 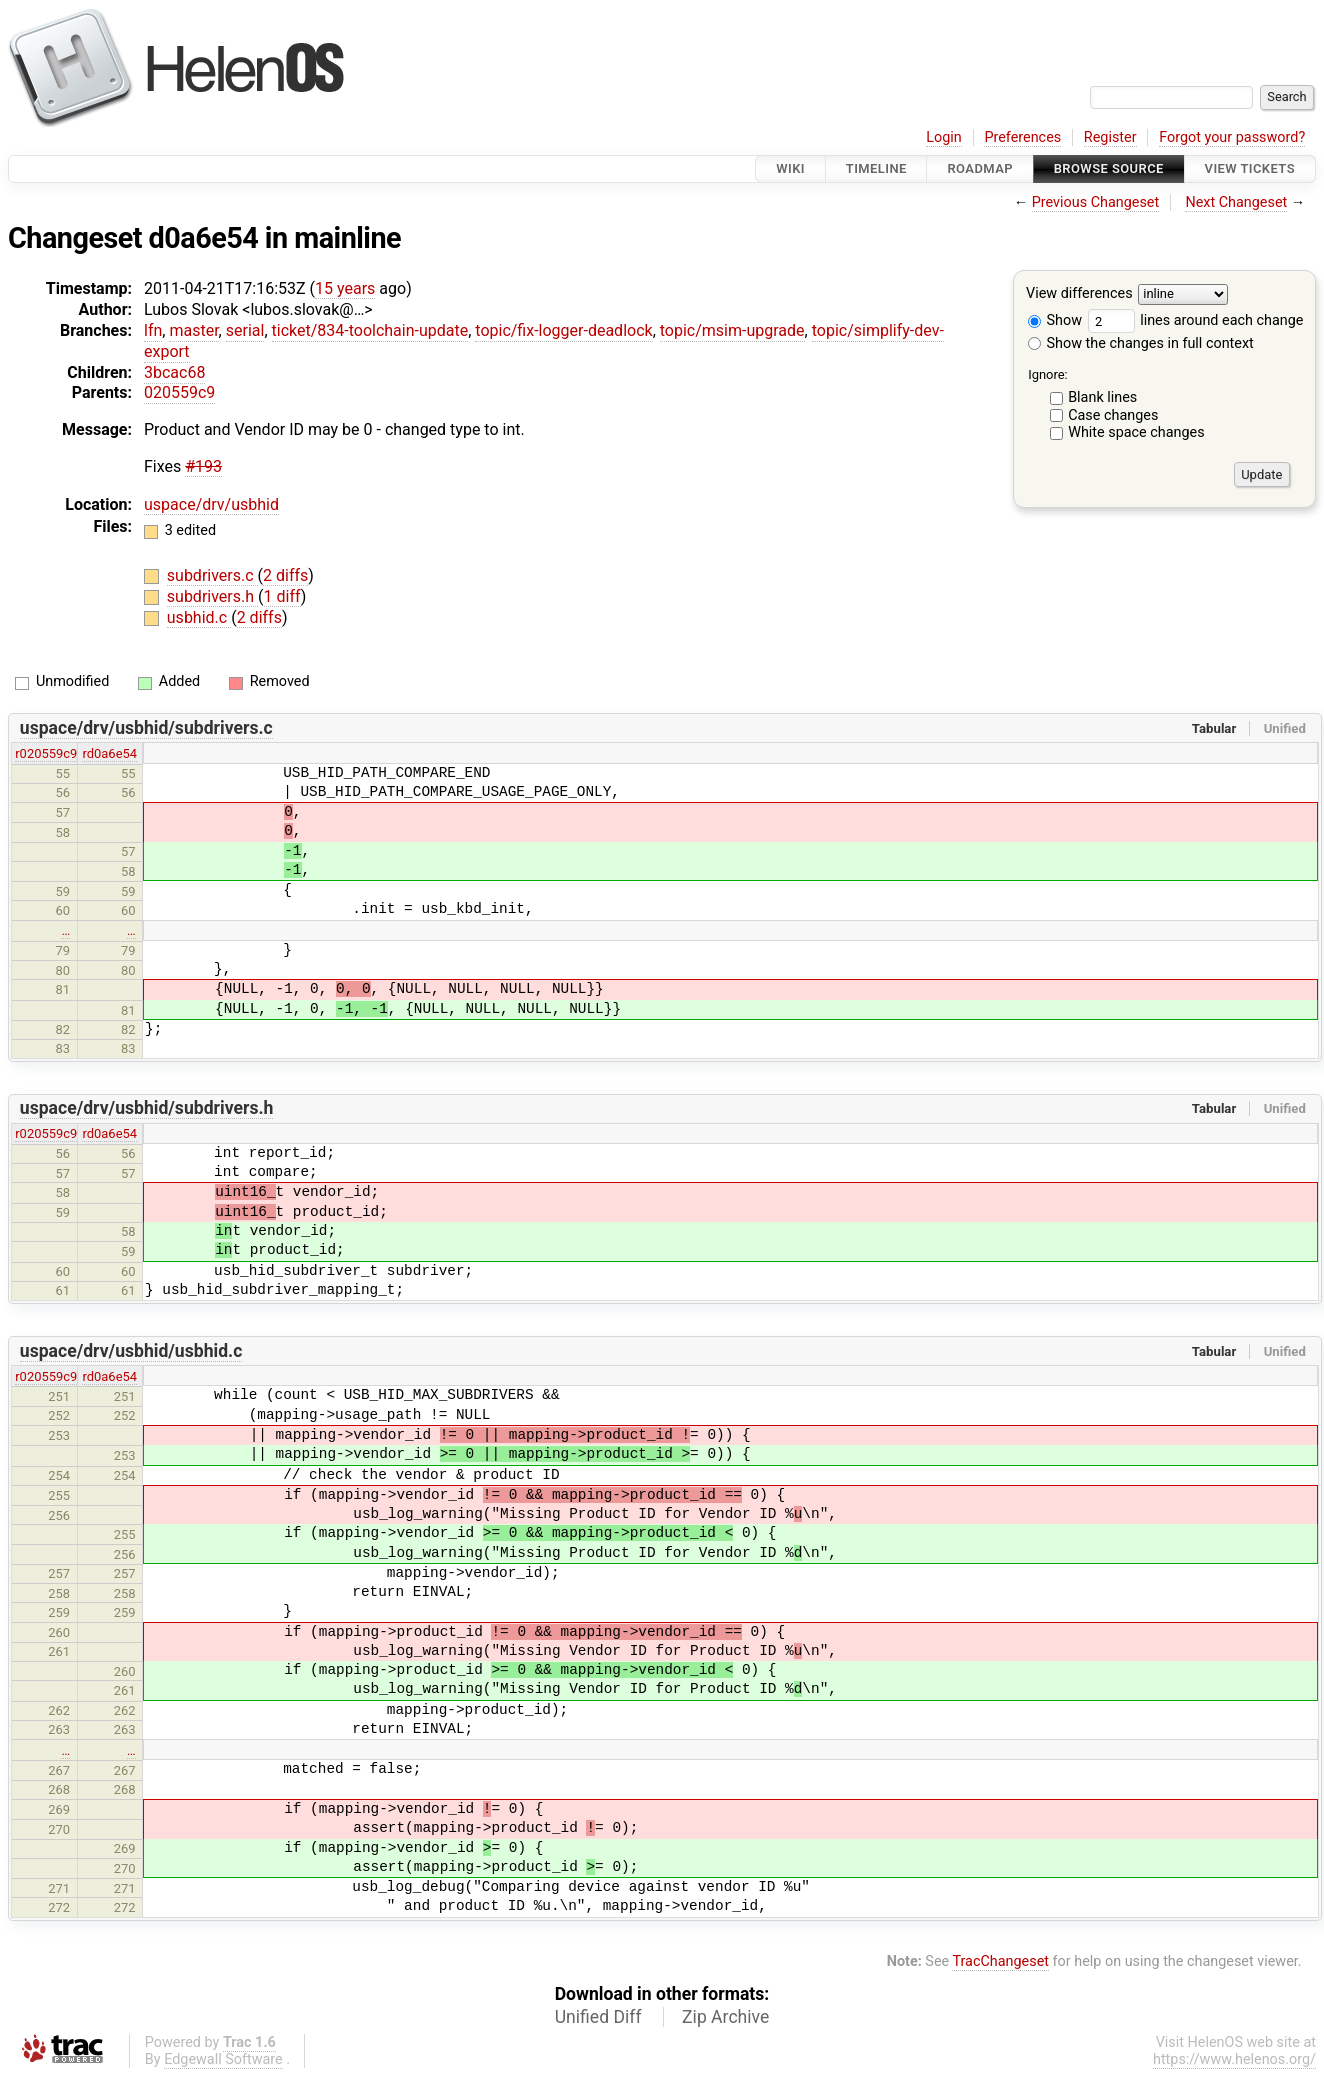 I want to click on Preferences, so click(x=1022, y=137).